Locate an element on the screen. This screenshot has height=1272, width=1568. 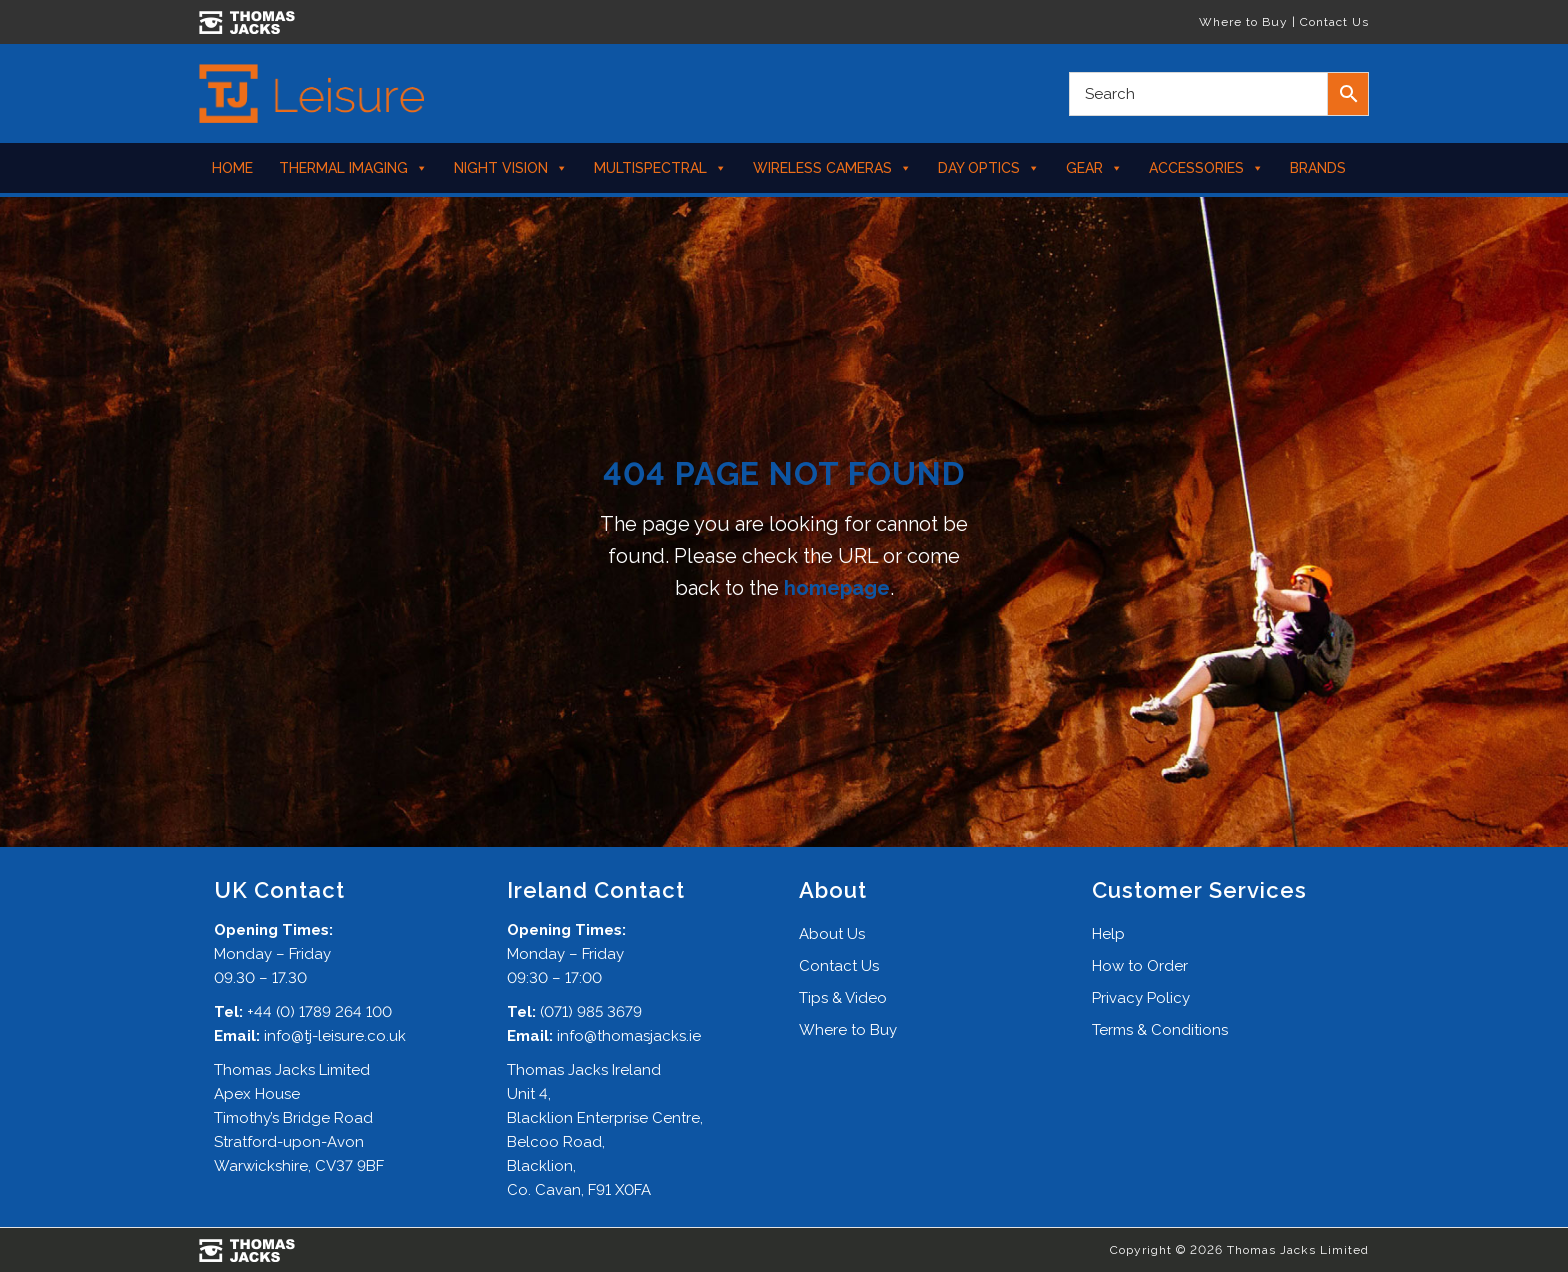
Brands is located at coordinates (1318, 168).